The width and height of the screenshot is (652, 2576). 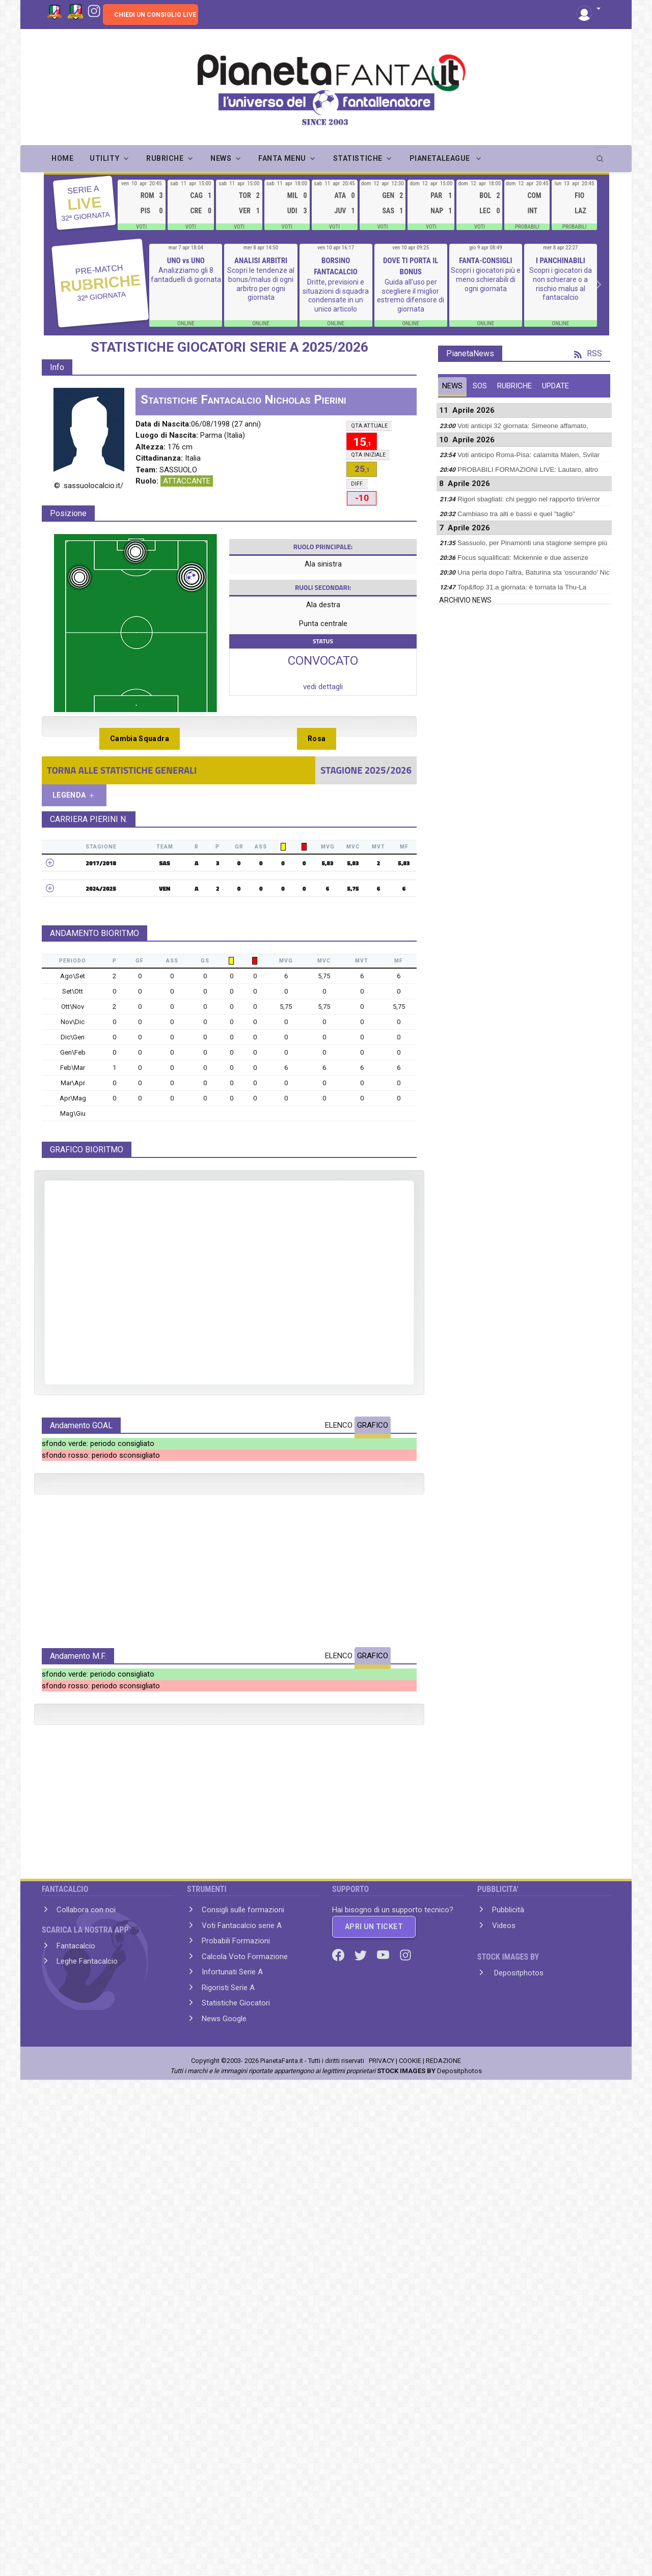 I want to click on FANTA-CONSIGLI, so click(x=485, y=260).